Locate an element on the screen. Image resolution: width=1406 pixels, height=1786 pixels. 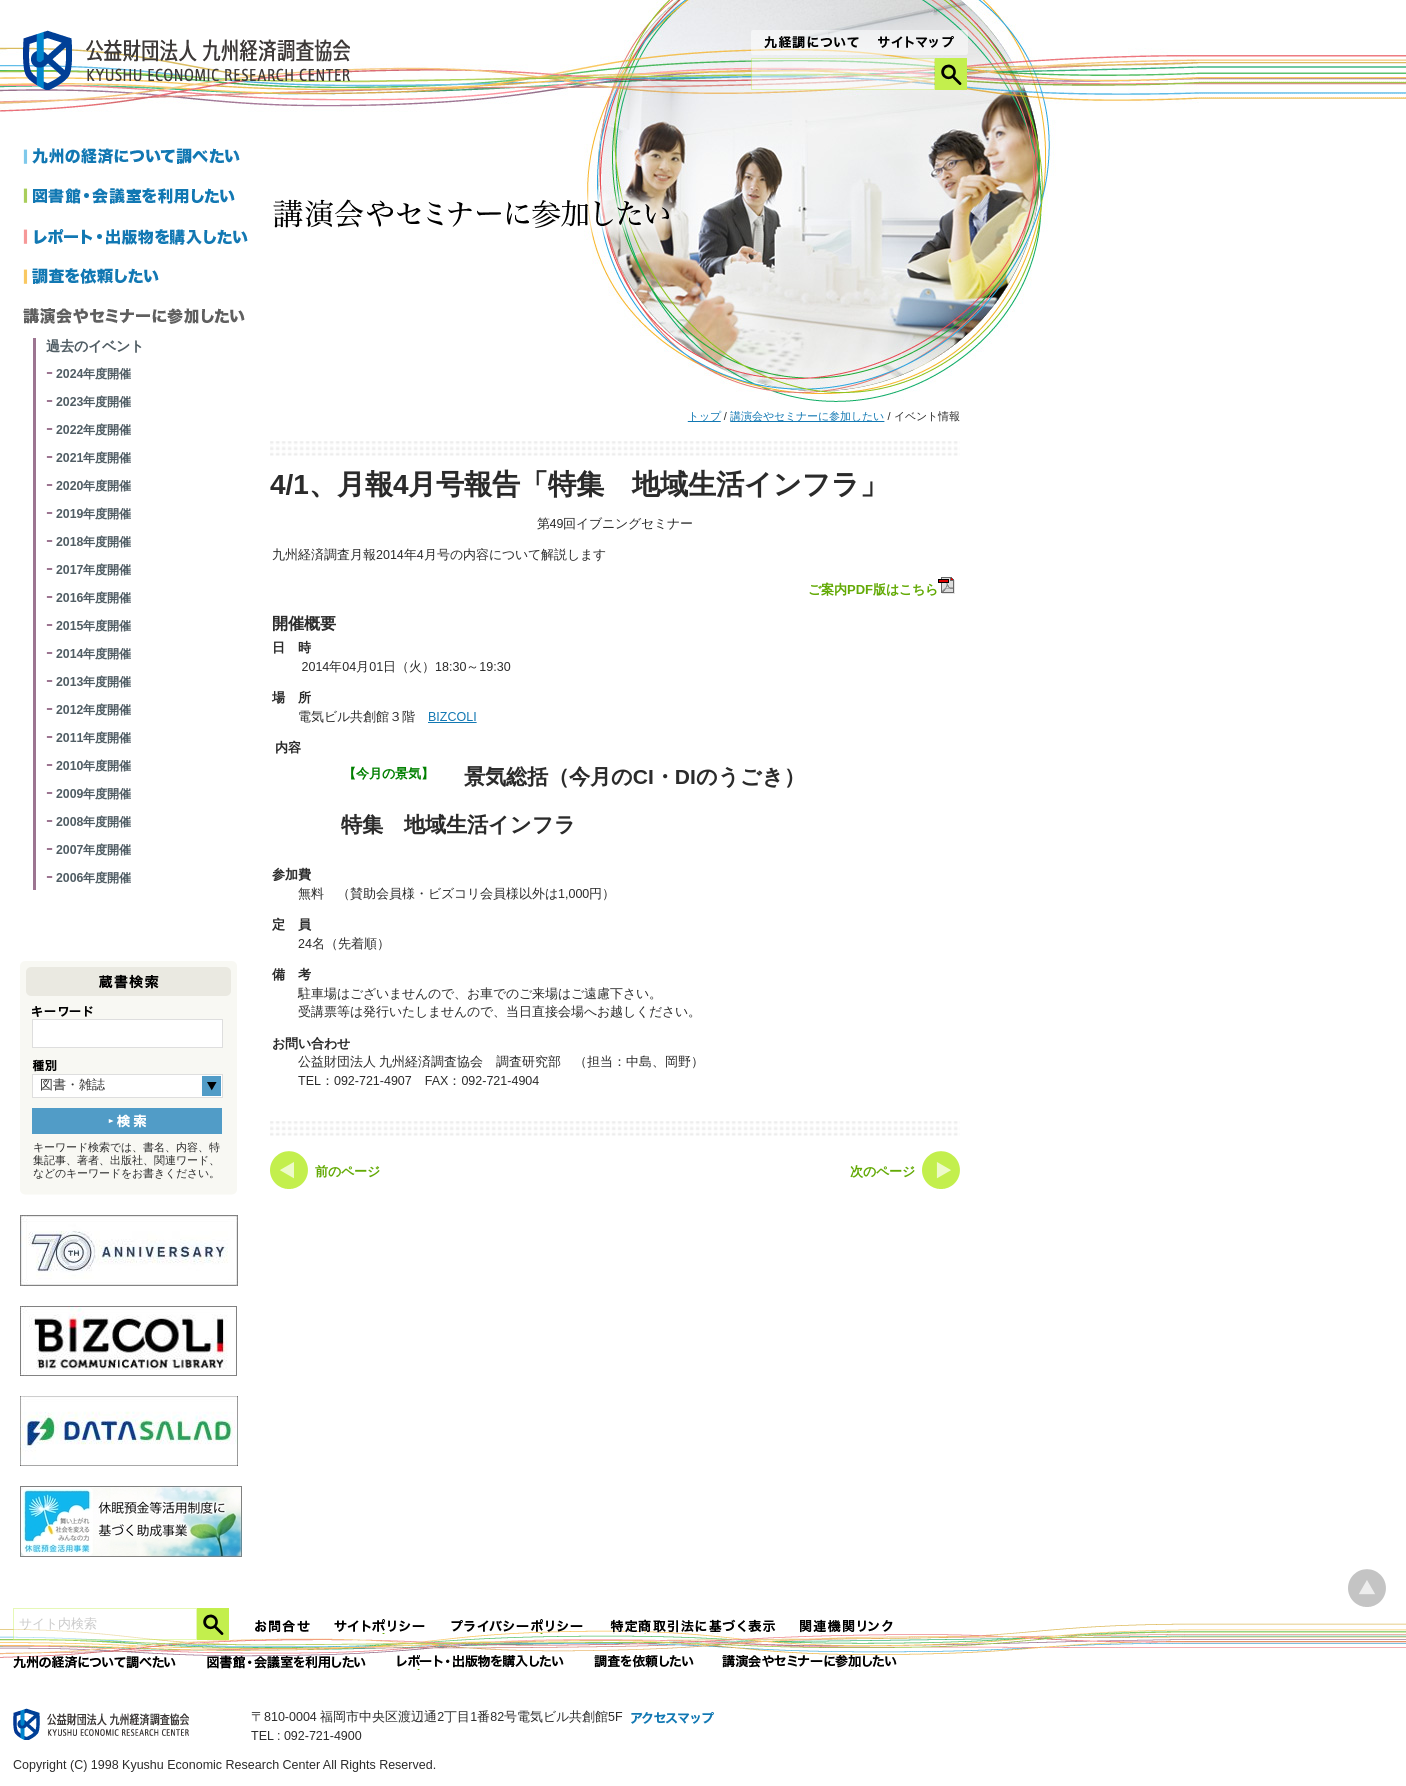
九経調｜公益財団法人 九州経済調査協会 KYUSHU ECONOMIC RESERCH CENTER is located at coordinates (191, 63).